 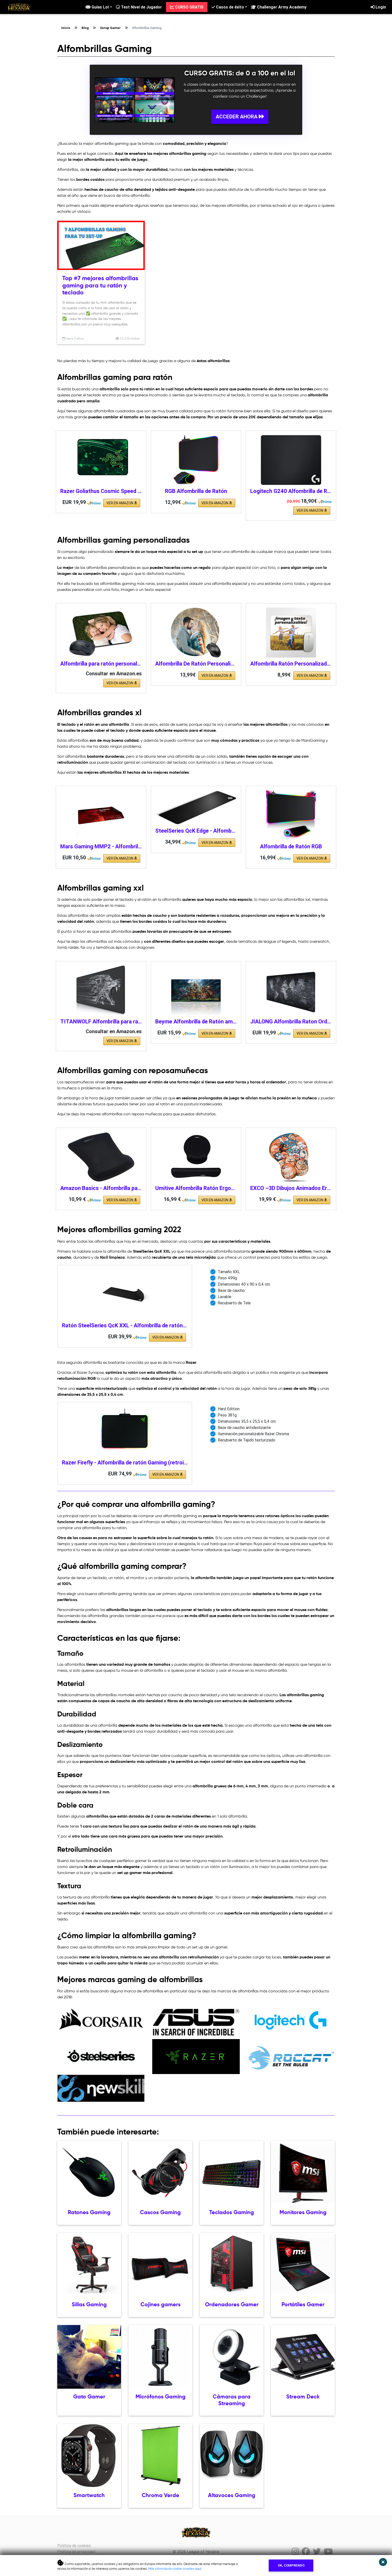 What do you see at coordinates (291, 846) in the screenshot?
I see `Alfombrilla de Ratón RGB` at bounding box center [291, 846].